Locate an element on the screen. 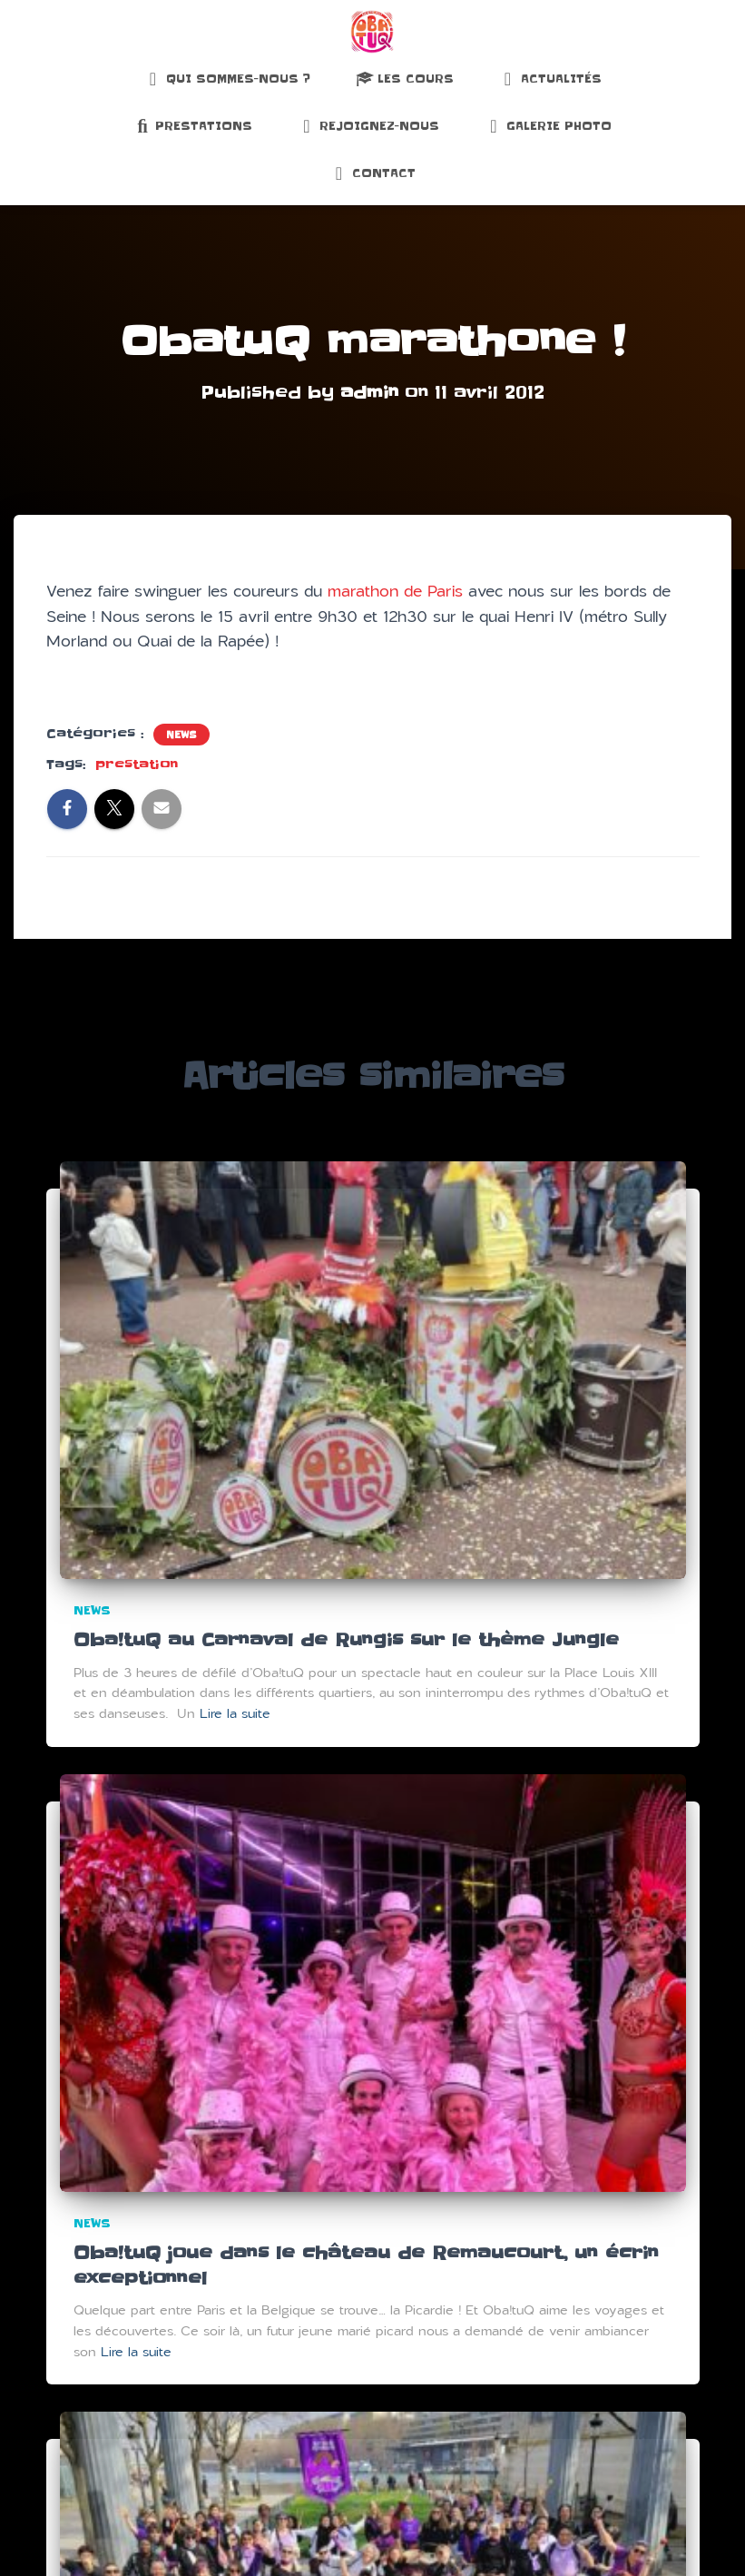 Image resolution: width=745 pixels, height=2576 pixels. Oba!tuQ joue dans le château de Remaucourt, un écrin exceptionnel is located at coordinates (371, 2262).